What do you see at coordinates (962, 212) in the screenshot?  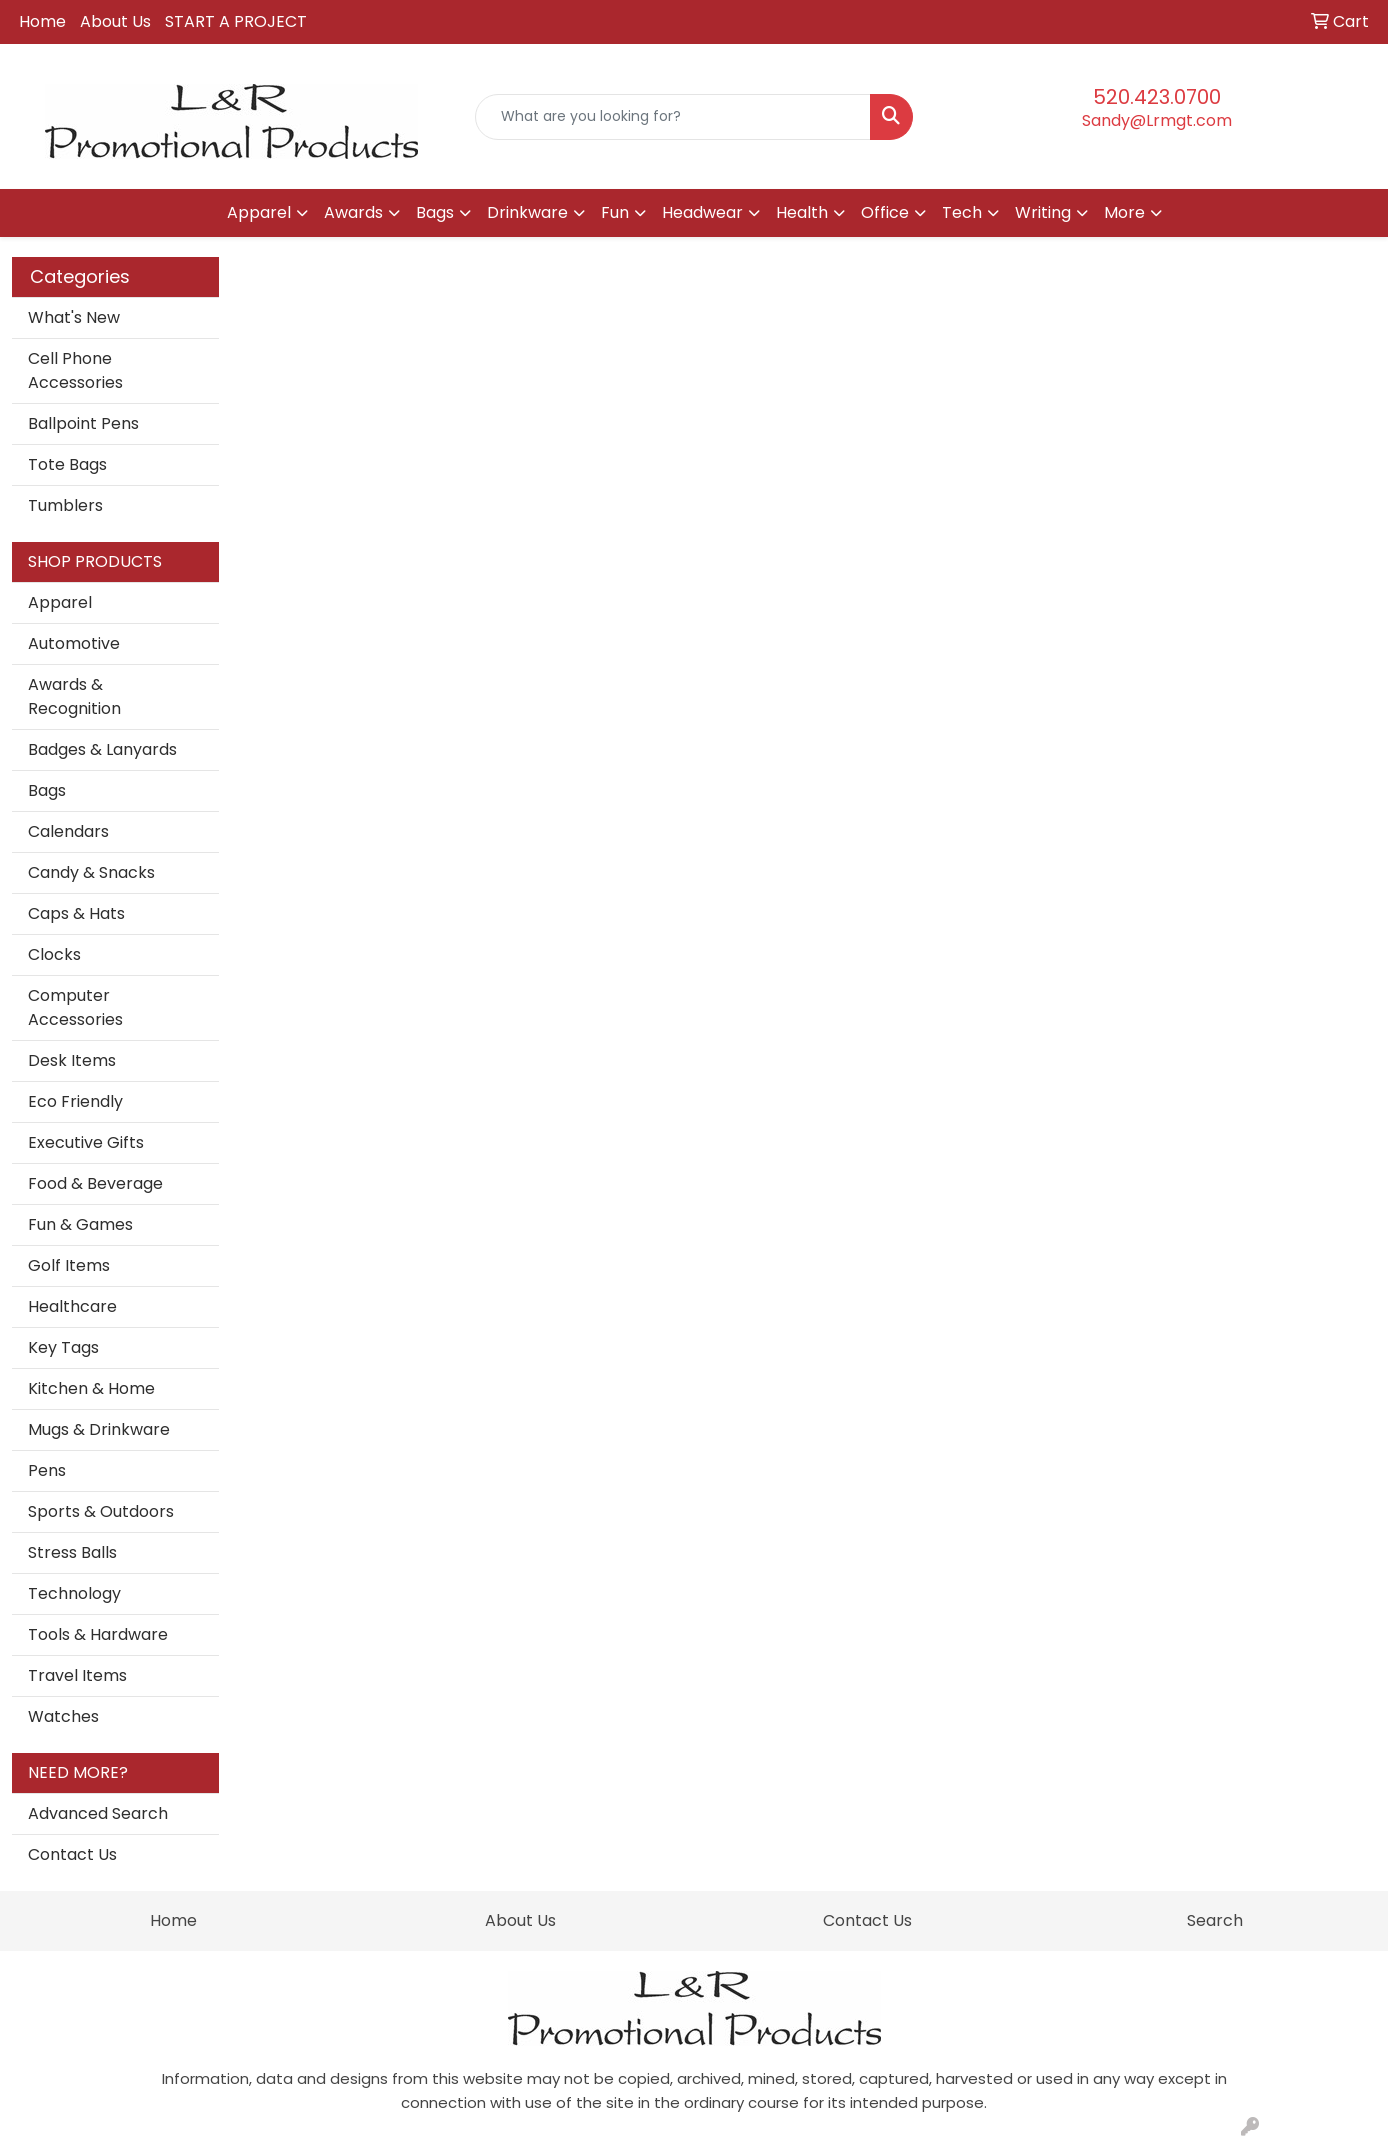 I see `Tech [button]` at bounding box center [962, 212].